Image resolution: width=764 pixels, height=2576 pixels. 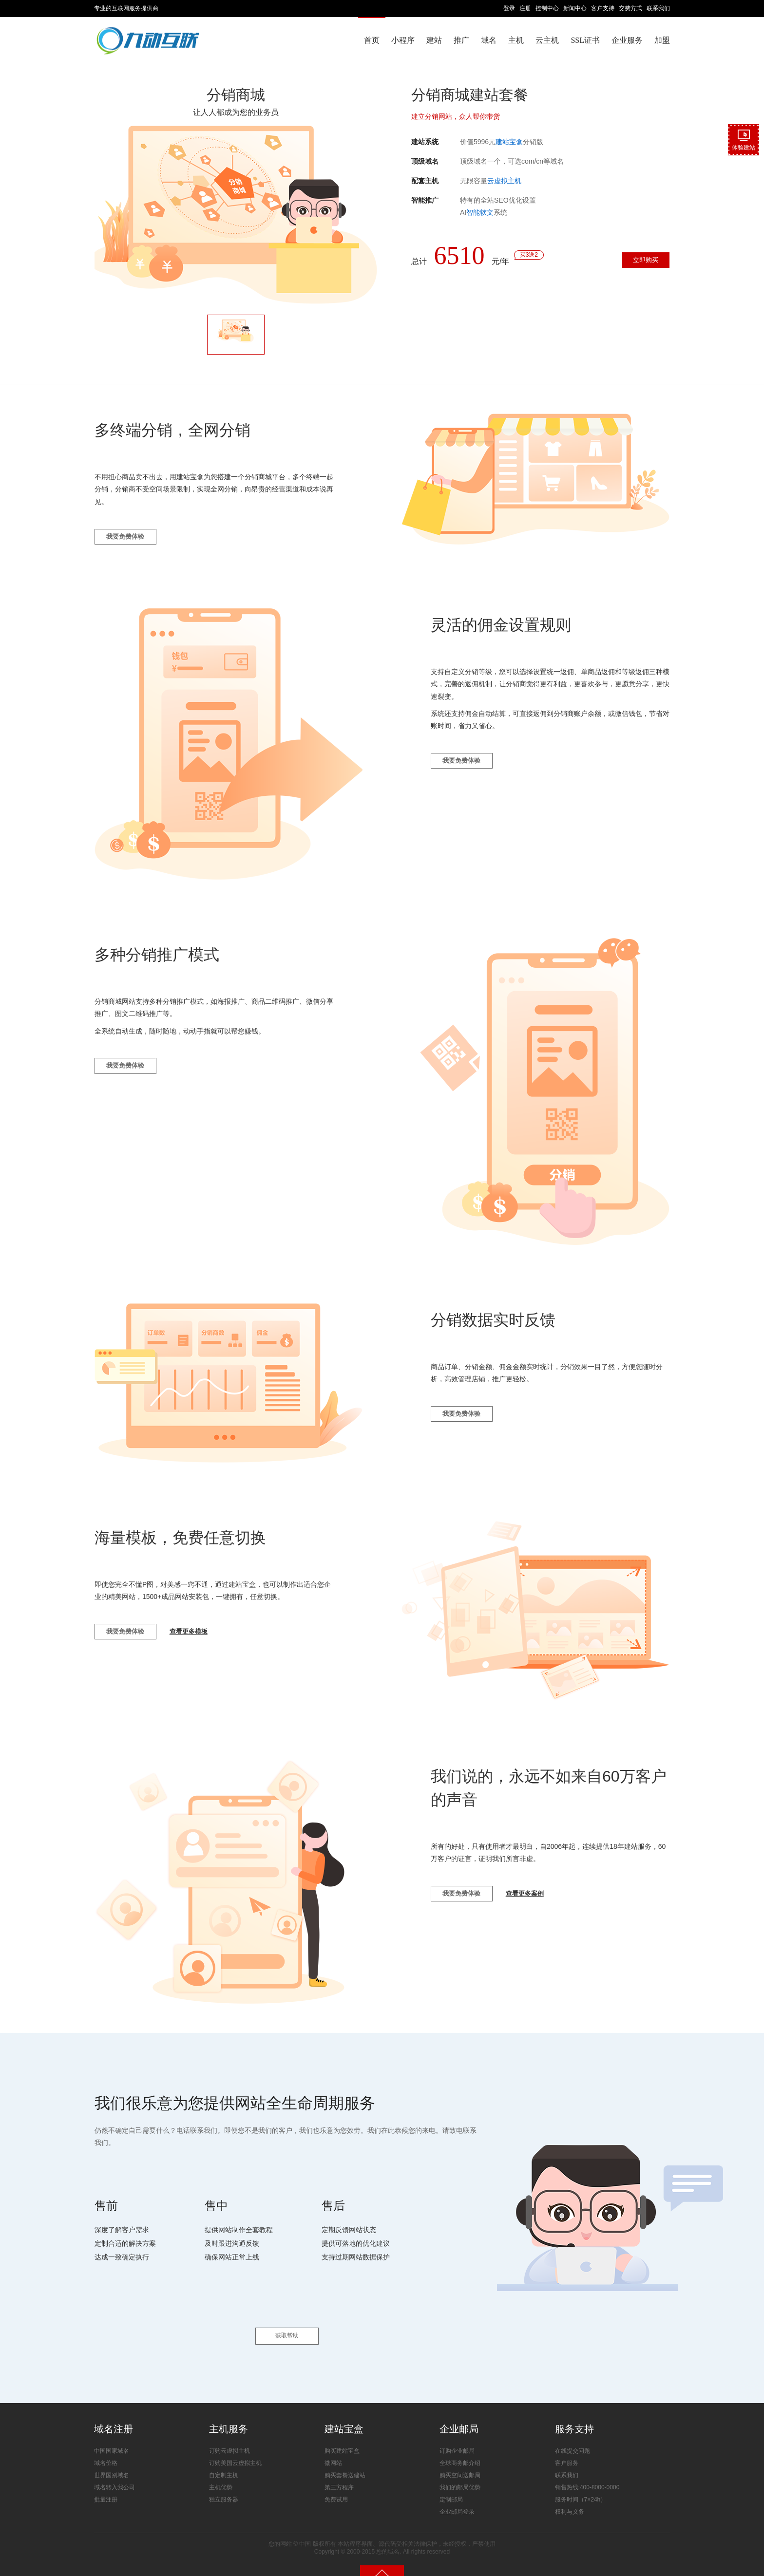 What do you see at coordinates (574, 2413) in the screenshot?
I see `服务支持` at bounding box center [574, 2413].